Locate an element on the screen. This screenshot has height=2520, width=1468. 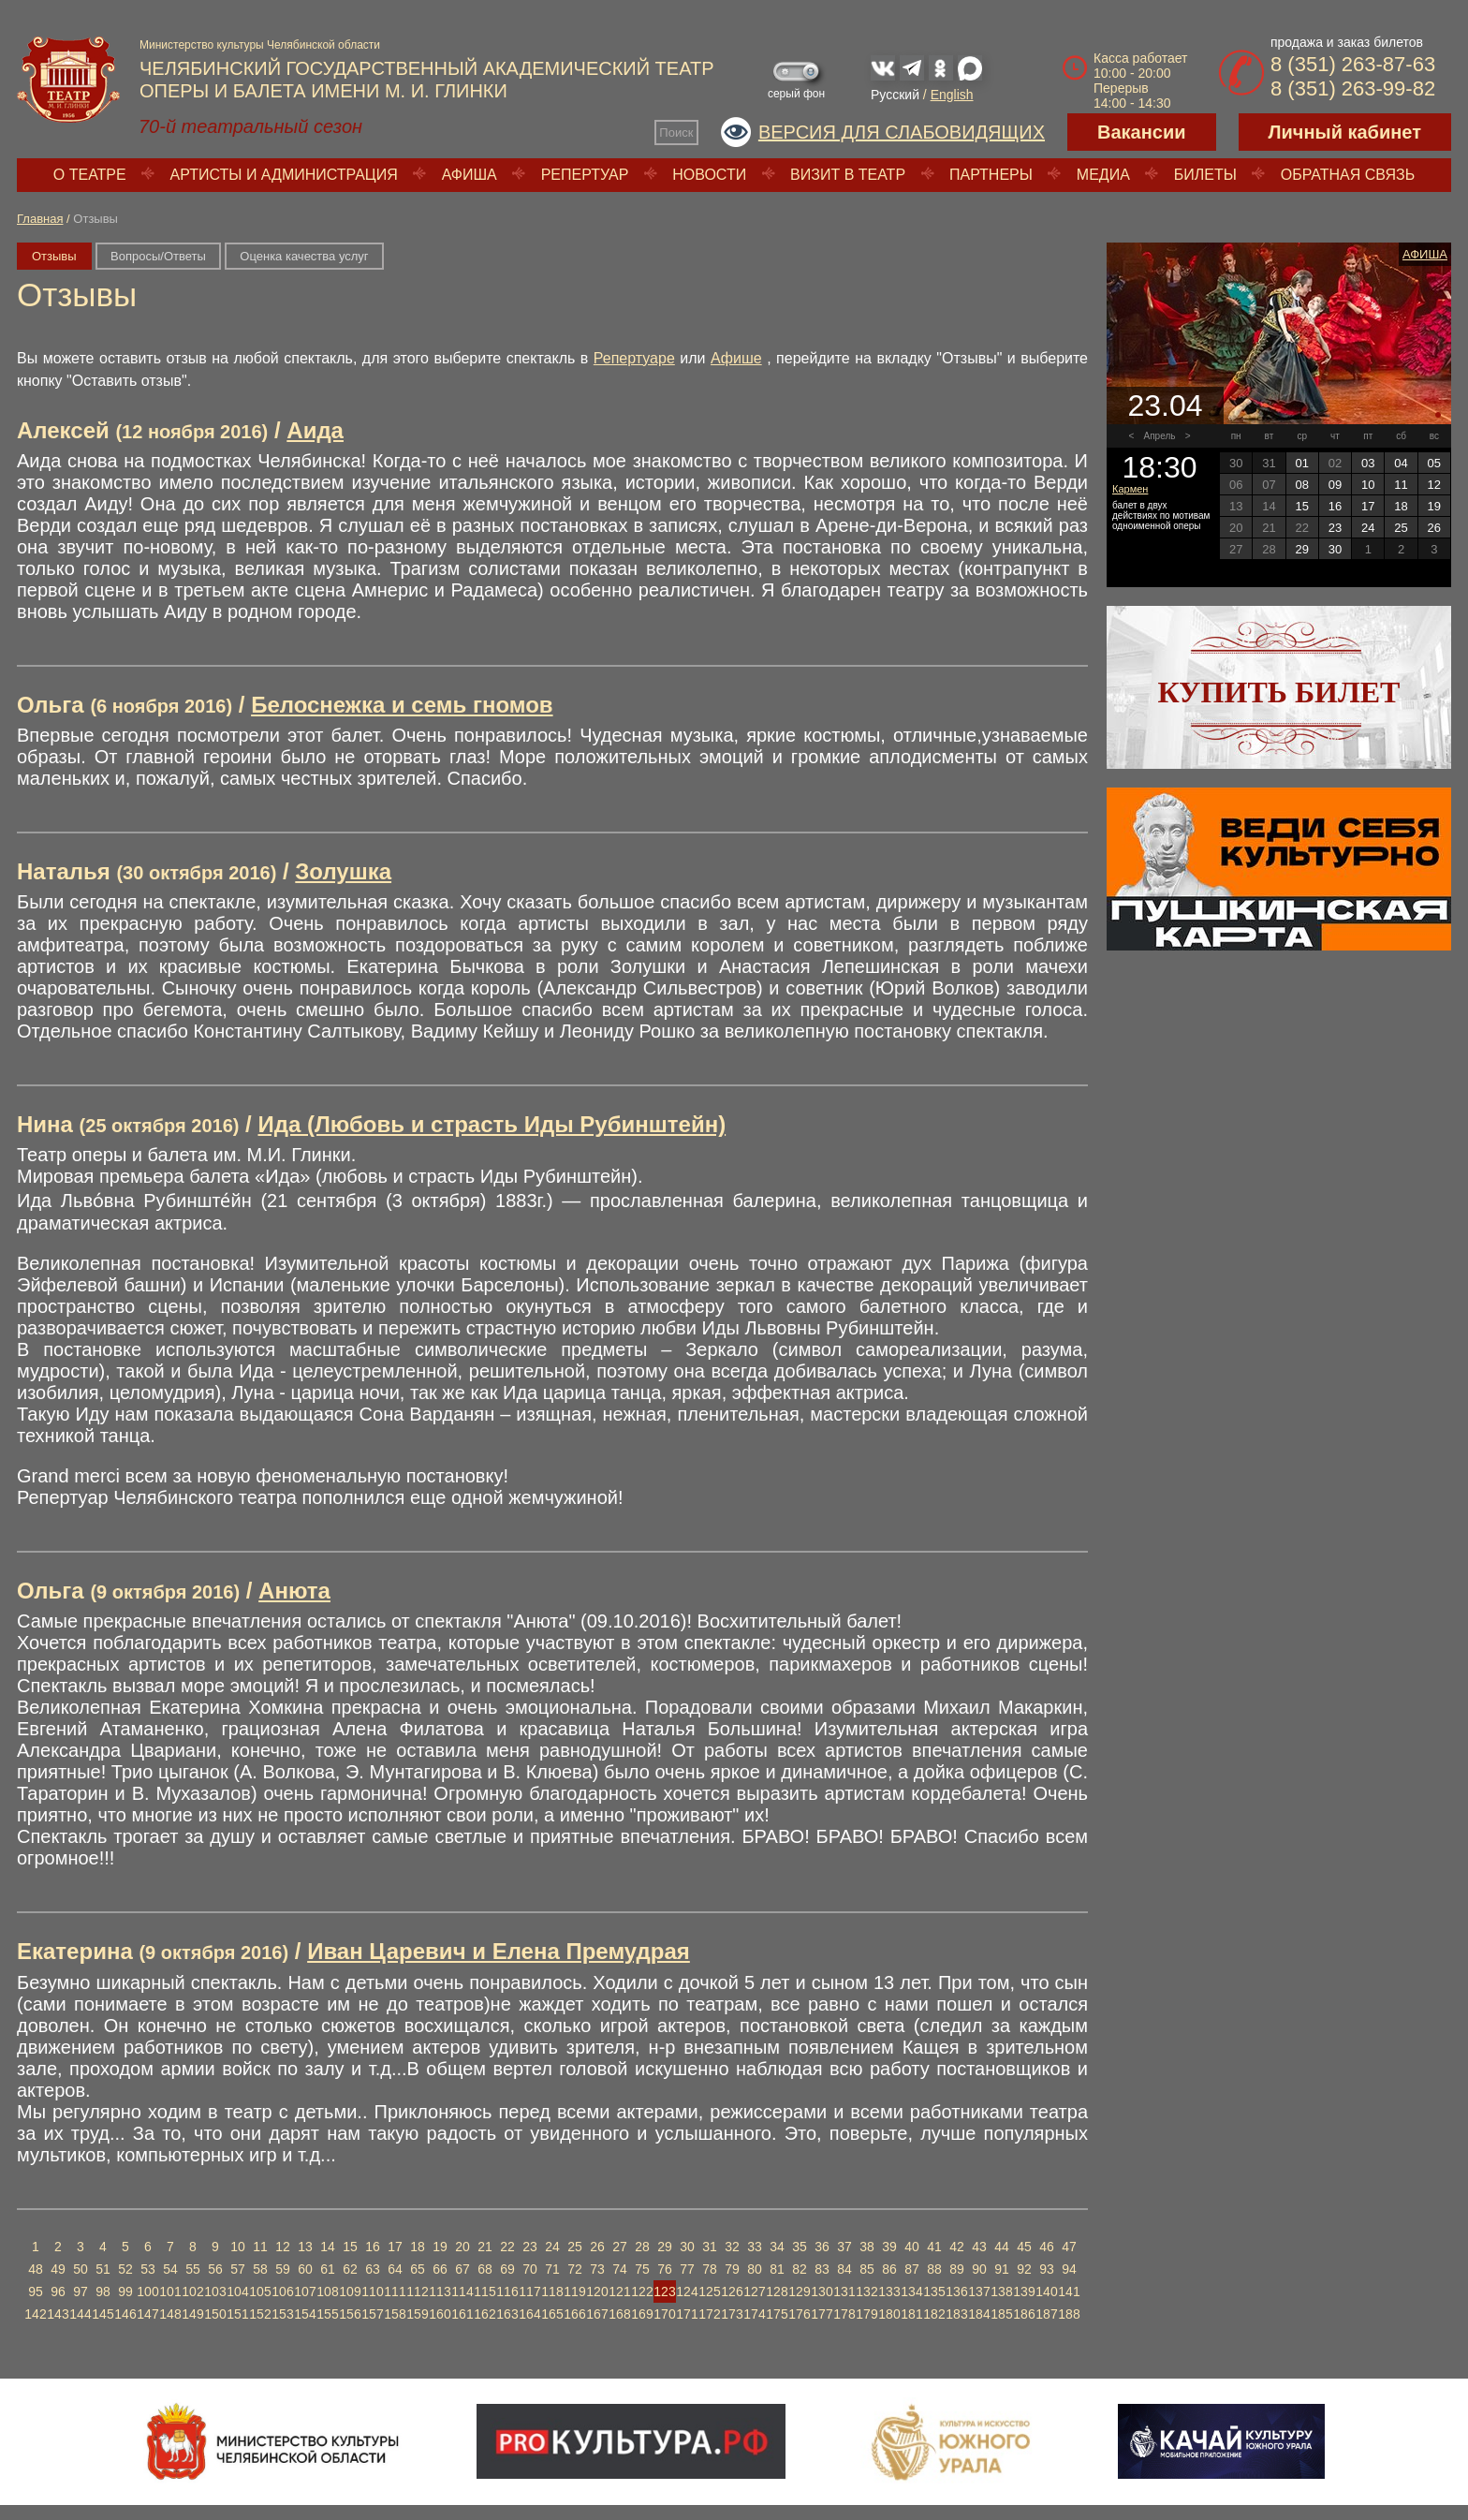
108 is located at coordinates (327, 2291).